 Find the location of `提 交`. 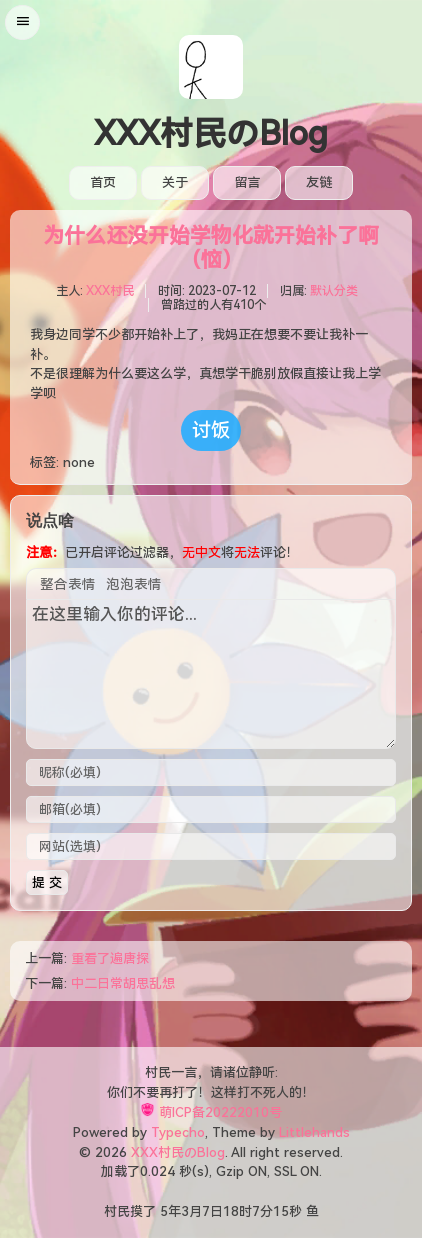

提 交 is located at coordinates (47, 882).